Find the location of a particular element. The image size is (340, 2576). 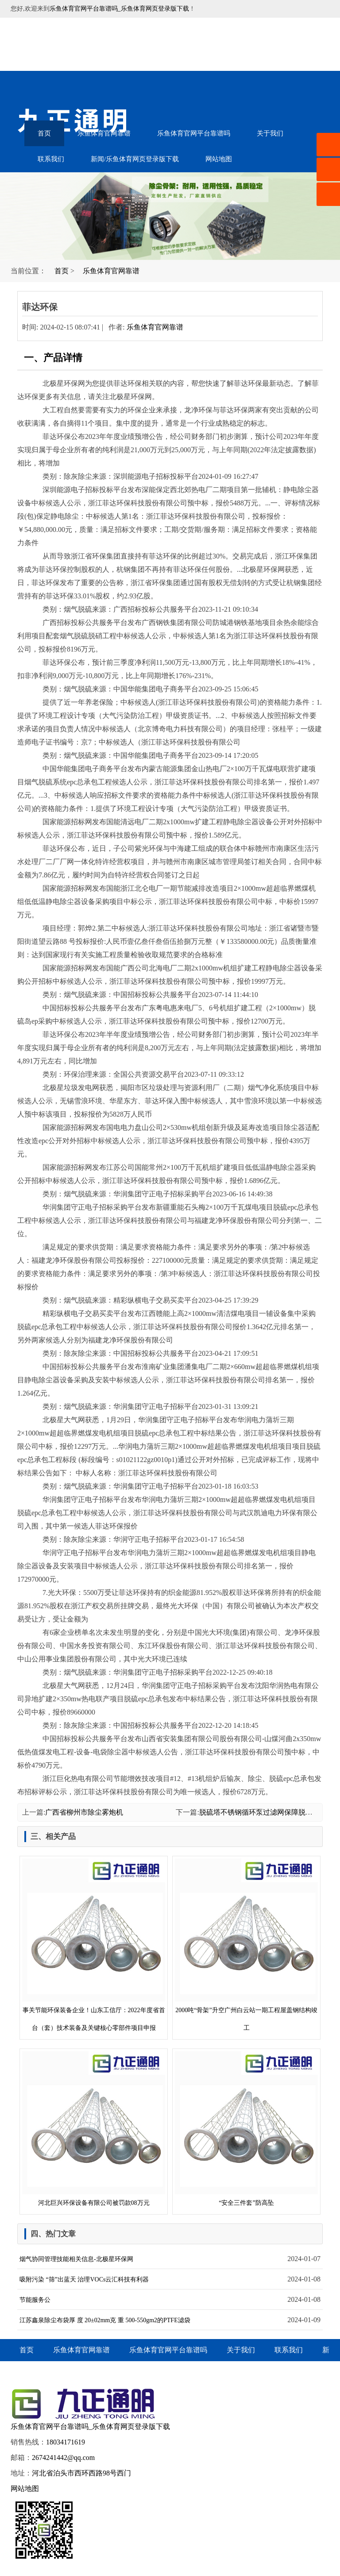

广西省柳州市除尘雾炮机 is located at coordinates (84, 1812).